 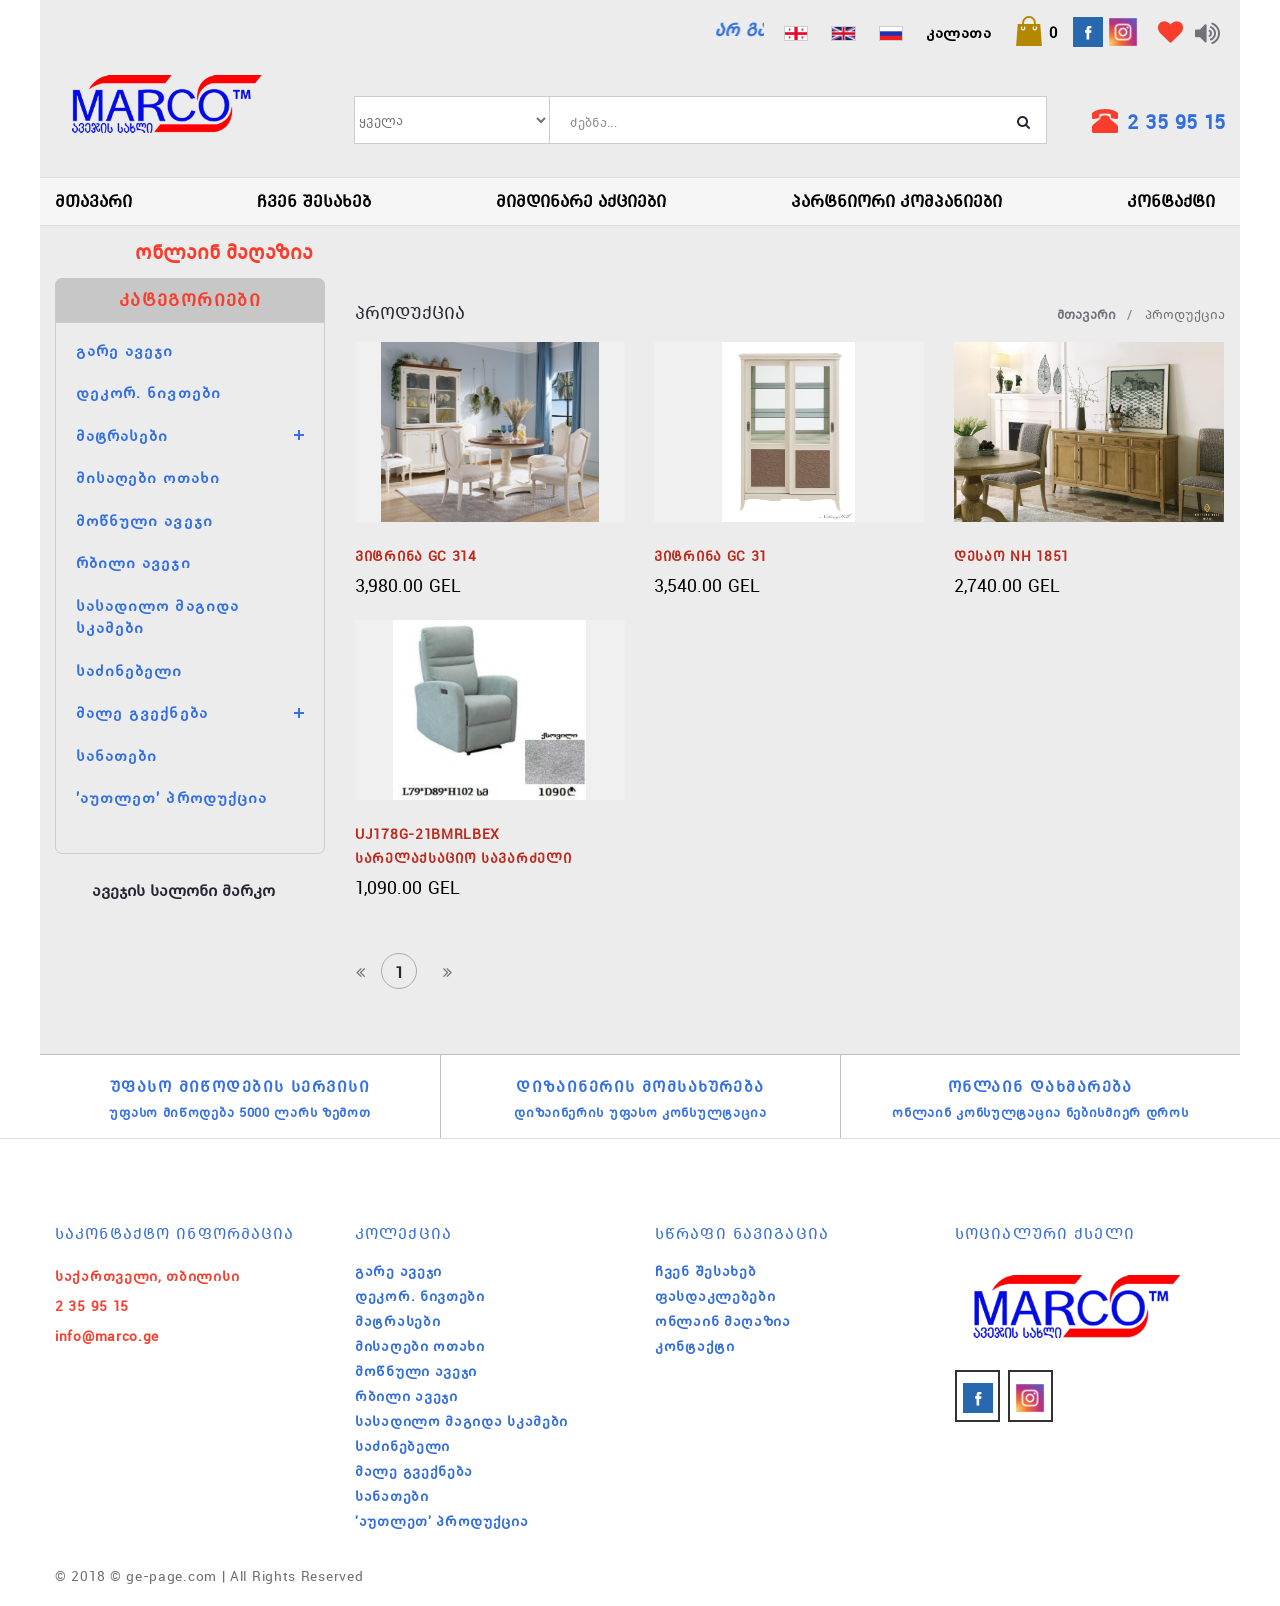 What do you see at coordinates (416, 556) in the screenshot?
I see `ვიტრინა GC 314` at bounding box center [416, 556].